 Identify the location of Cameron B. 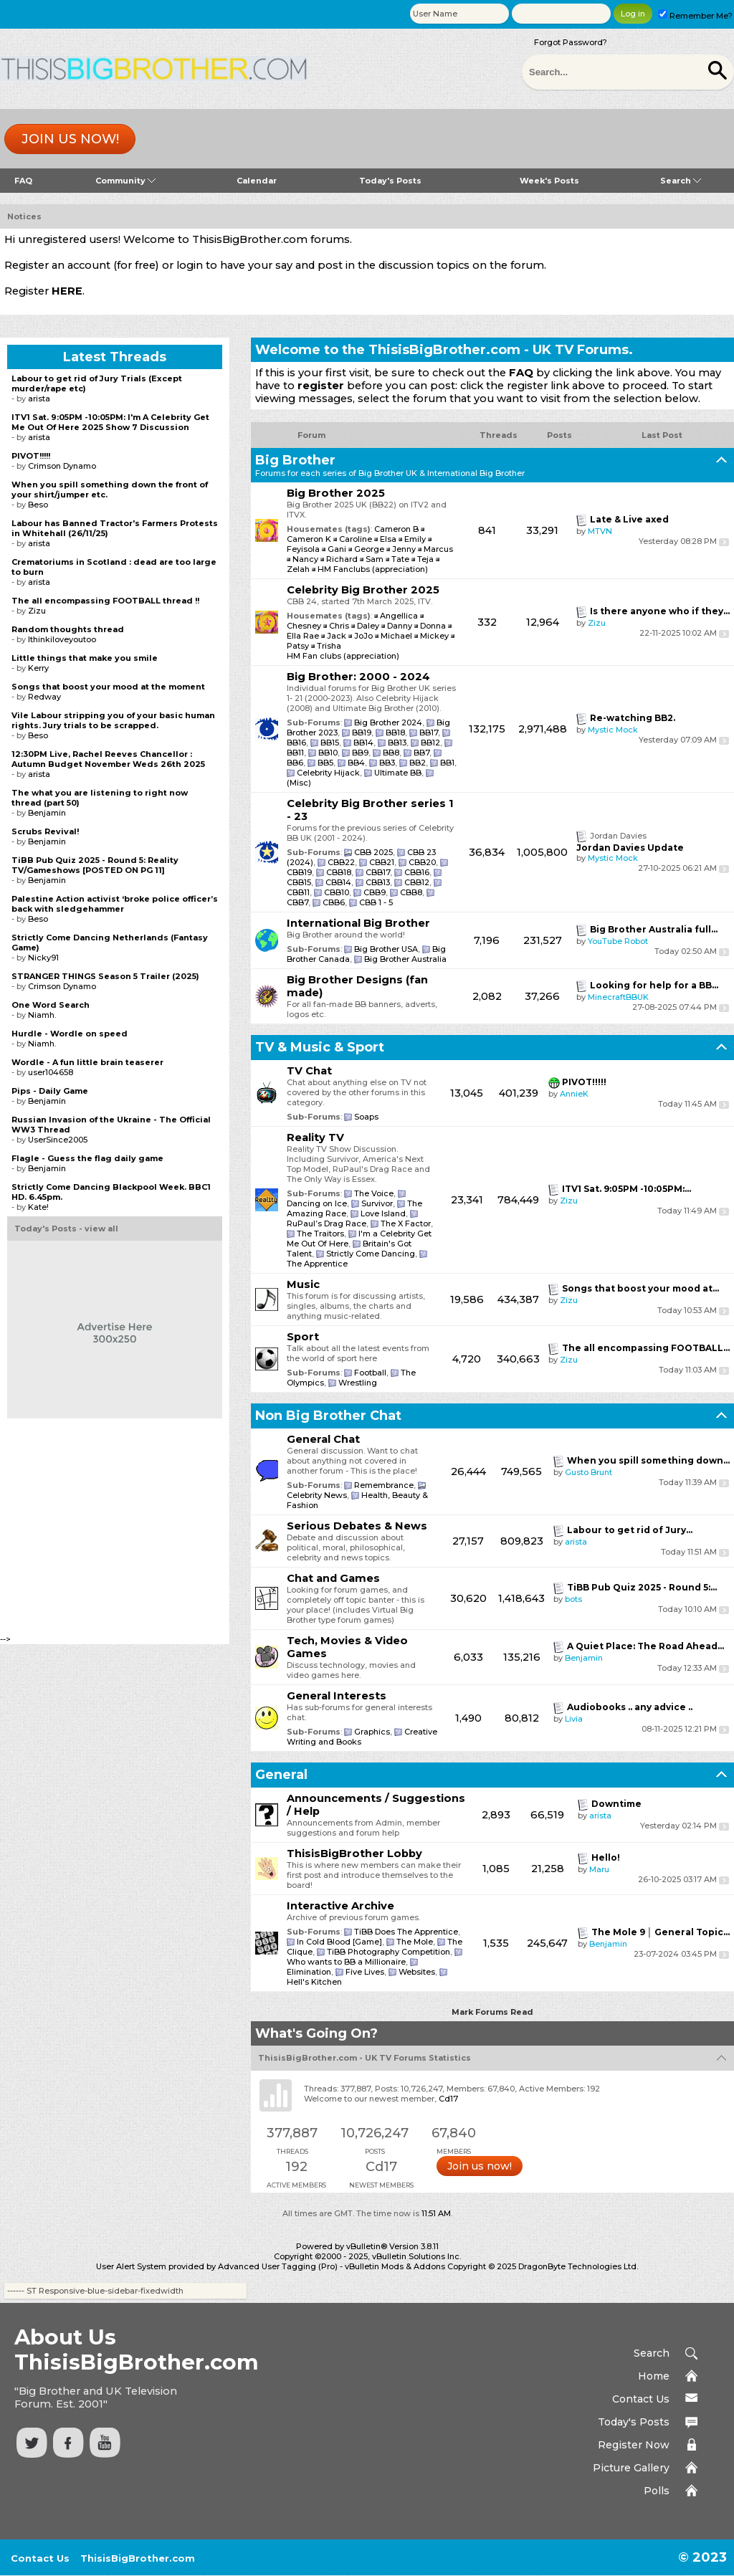
(396, 529).